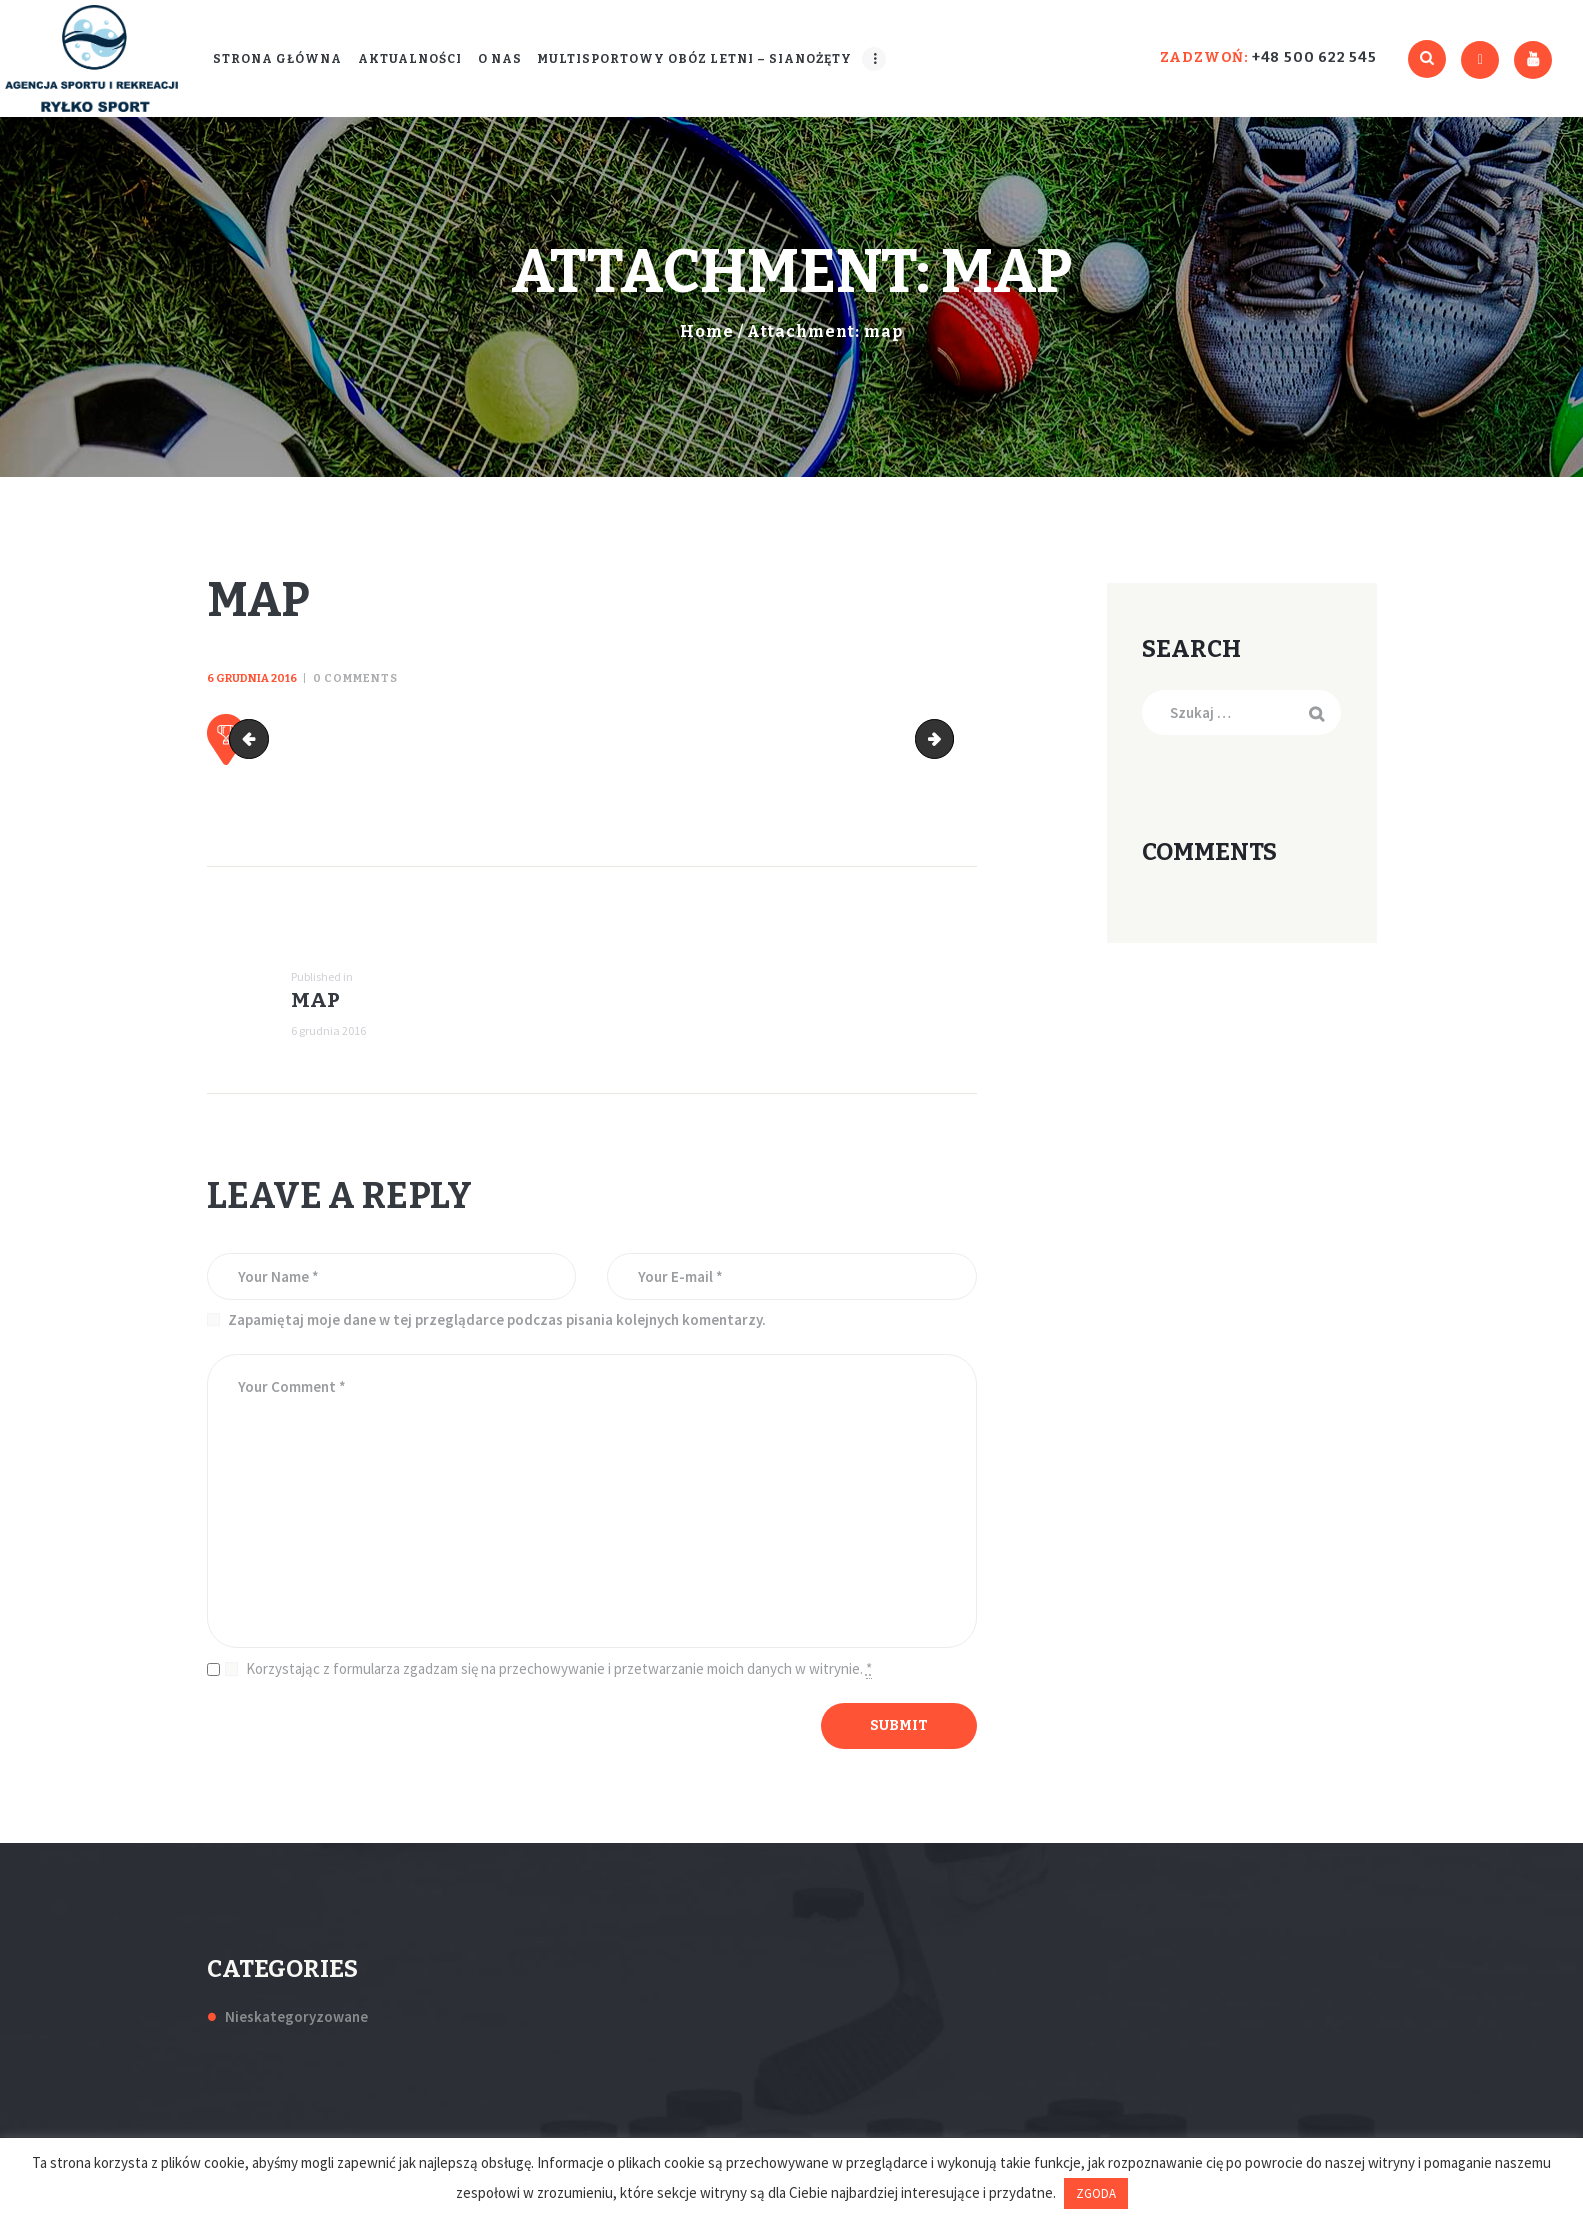 The image size is (1583, 2221). What do you see at coordinates (559, 1669) in the screenshot?
I see `Korzystając z formularza zgadzam się na przechowywanie i przetwarzanie moich danych w witrynie.` at bounding box center [559, 1669].